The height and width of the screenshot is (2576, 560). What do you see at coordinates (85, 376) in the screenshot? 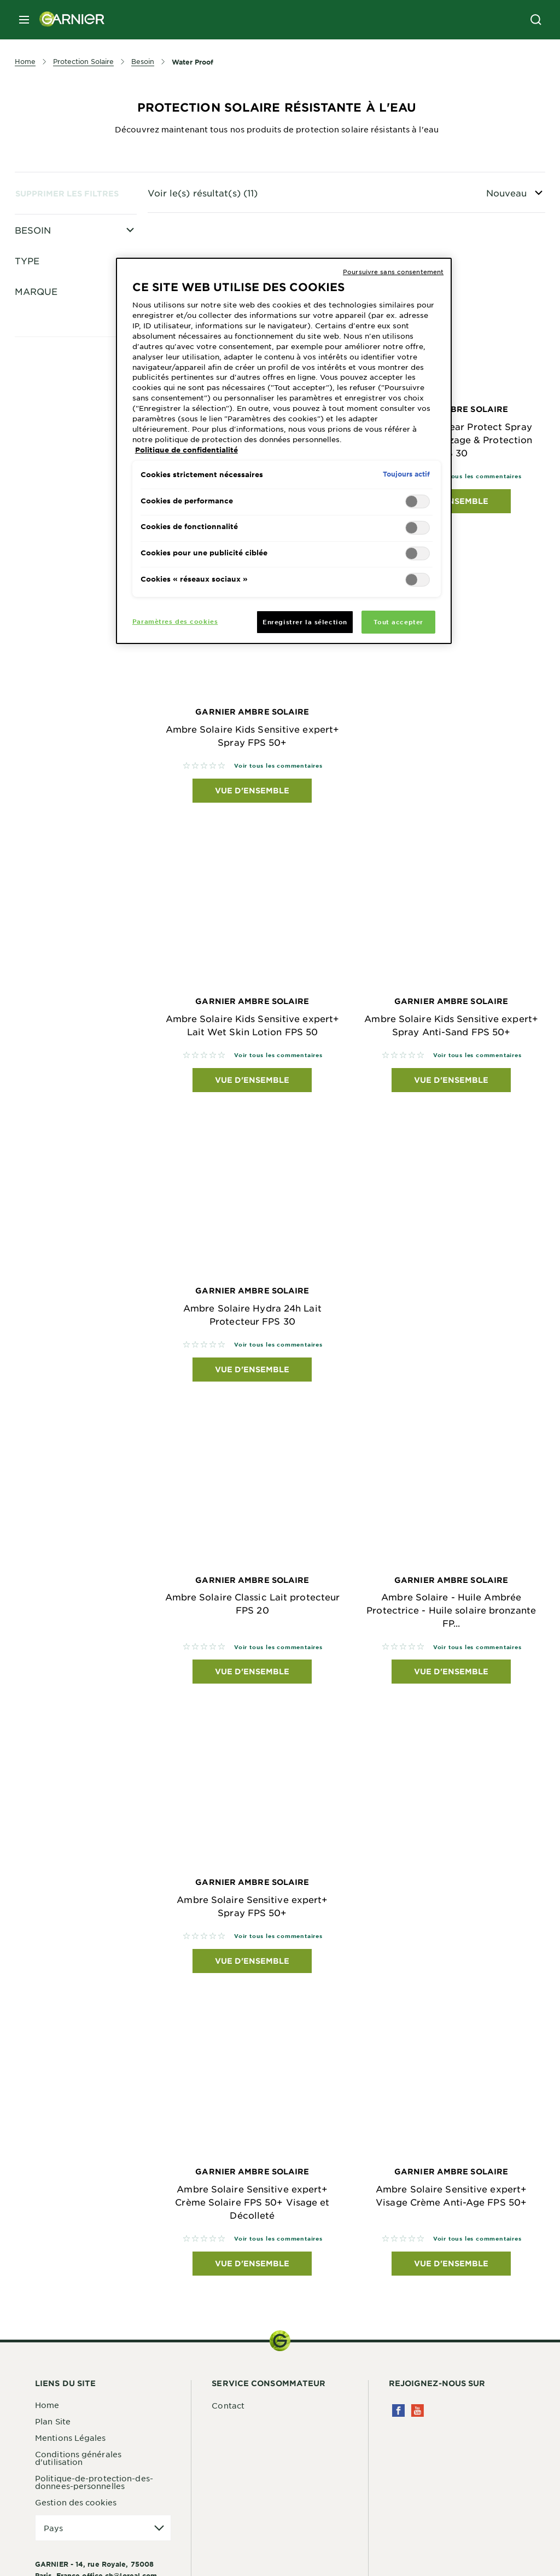
I see `Très Haute Protection` at bounding box center [85, 376].